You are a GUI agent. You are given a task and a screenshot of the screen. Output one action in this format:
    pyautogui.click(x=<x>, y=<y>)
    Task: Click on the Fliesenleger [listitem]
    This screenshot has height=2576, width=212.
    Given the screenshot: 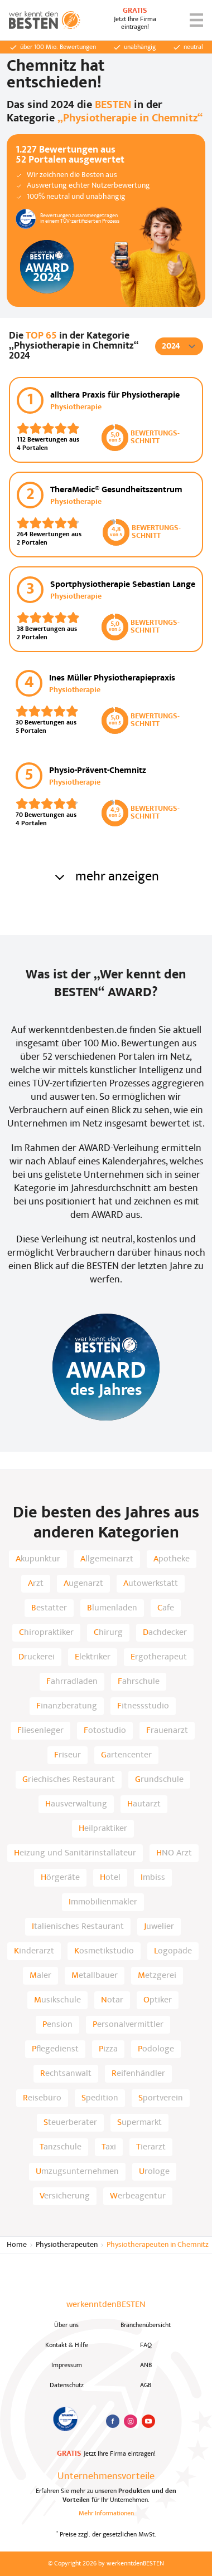 What is the action you would take?
    pyautogui.click(x=40, y=1730)
    